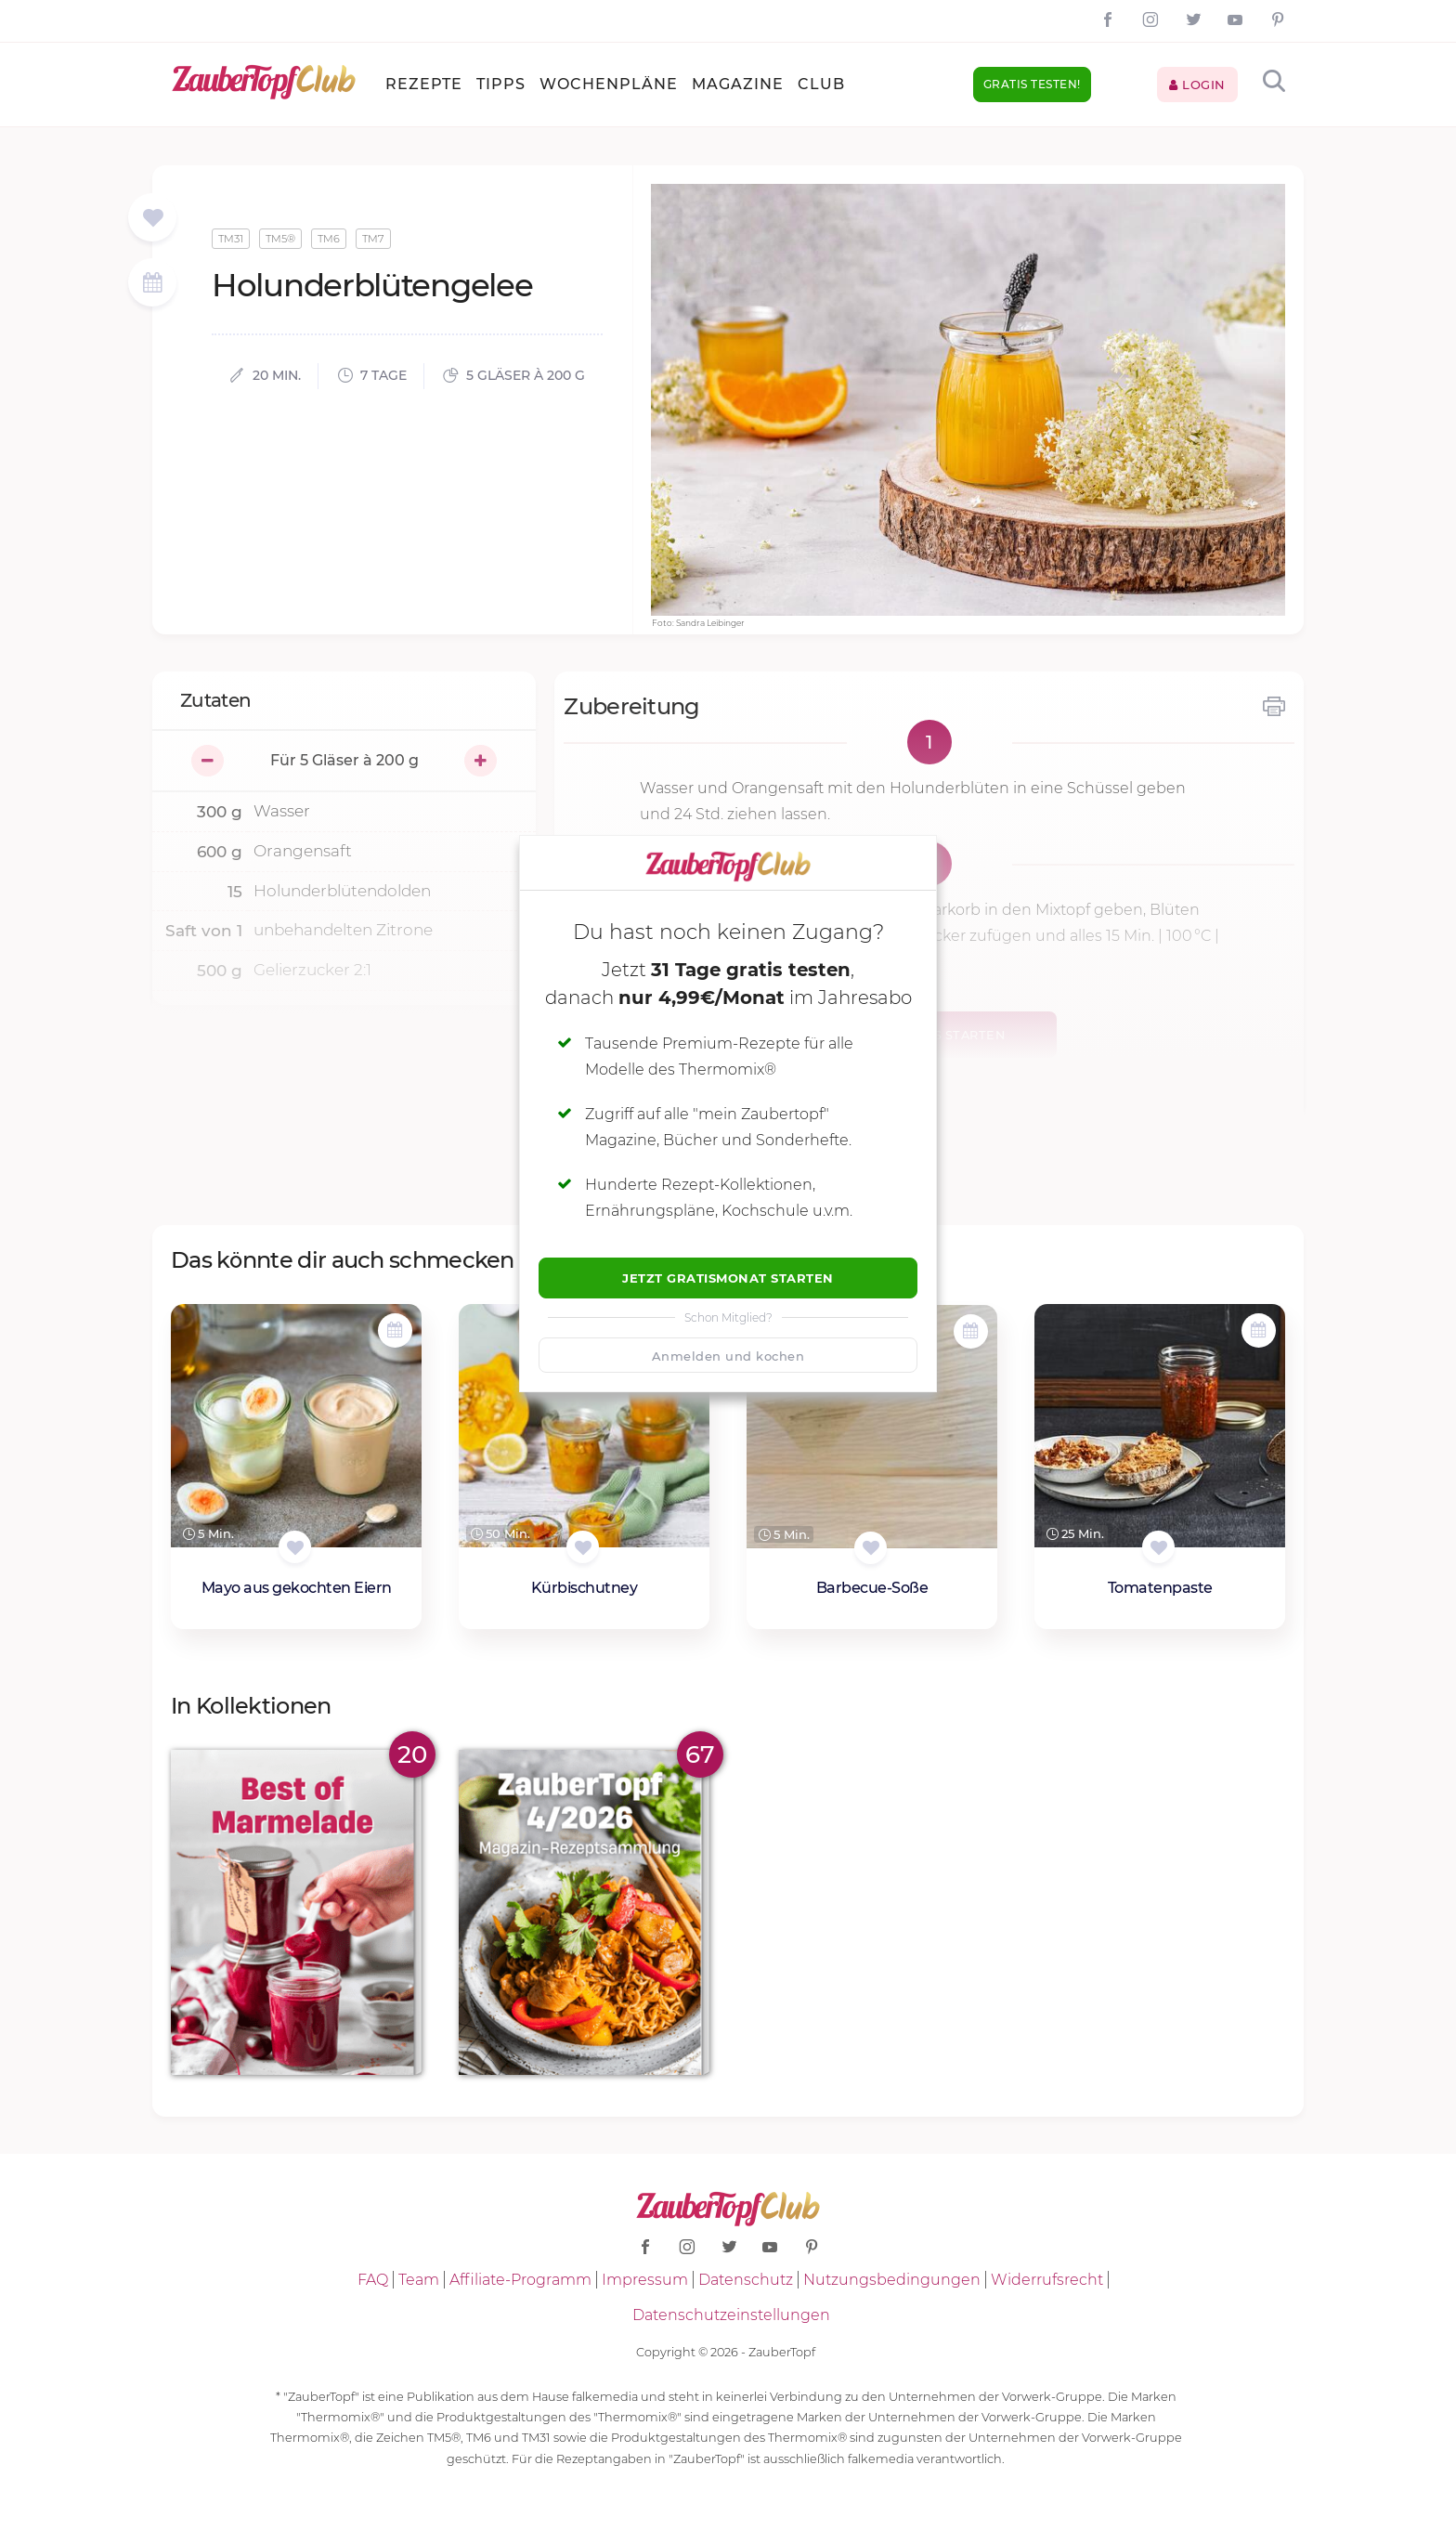 The image size is (1456, 2530). I want to click on Club, so click(821, 84).